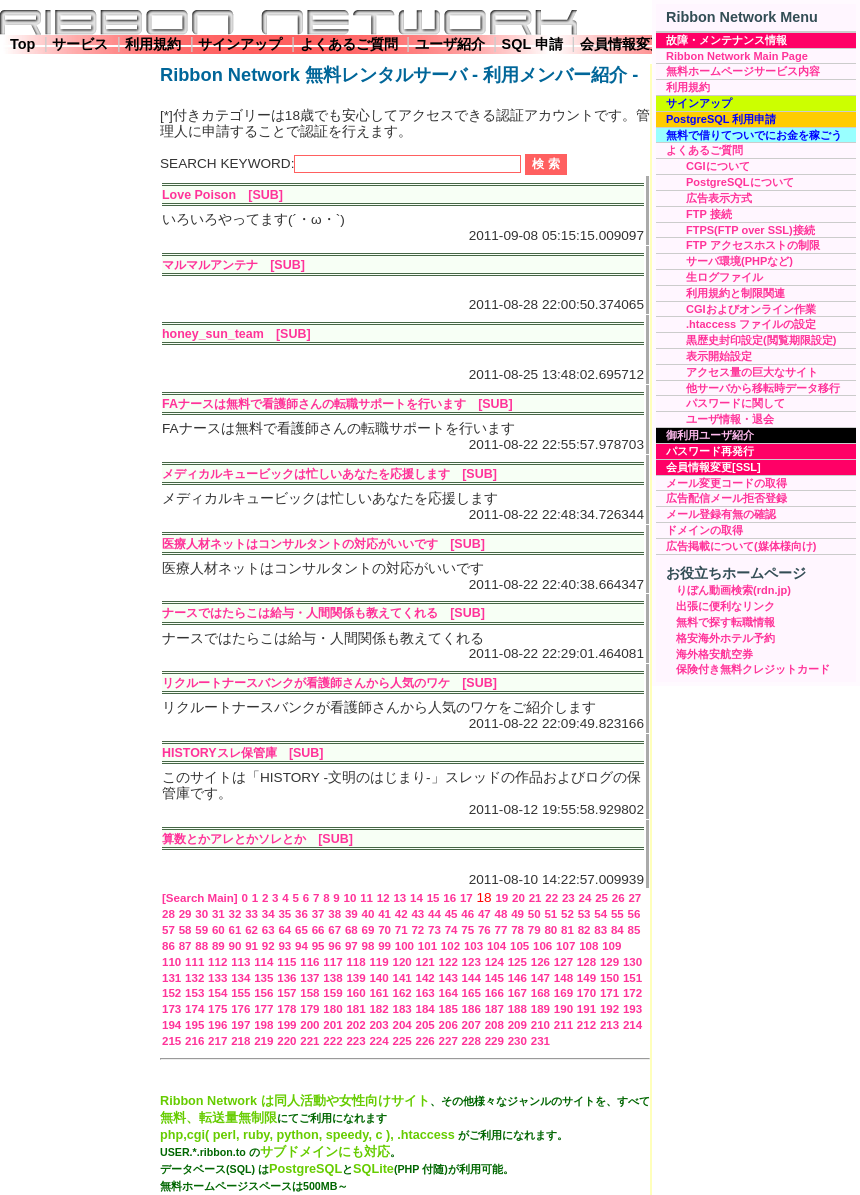 Image resolution: width=860 pixels, height=1195 pixels. I want to click on 141, so click(401, 978).